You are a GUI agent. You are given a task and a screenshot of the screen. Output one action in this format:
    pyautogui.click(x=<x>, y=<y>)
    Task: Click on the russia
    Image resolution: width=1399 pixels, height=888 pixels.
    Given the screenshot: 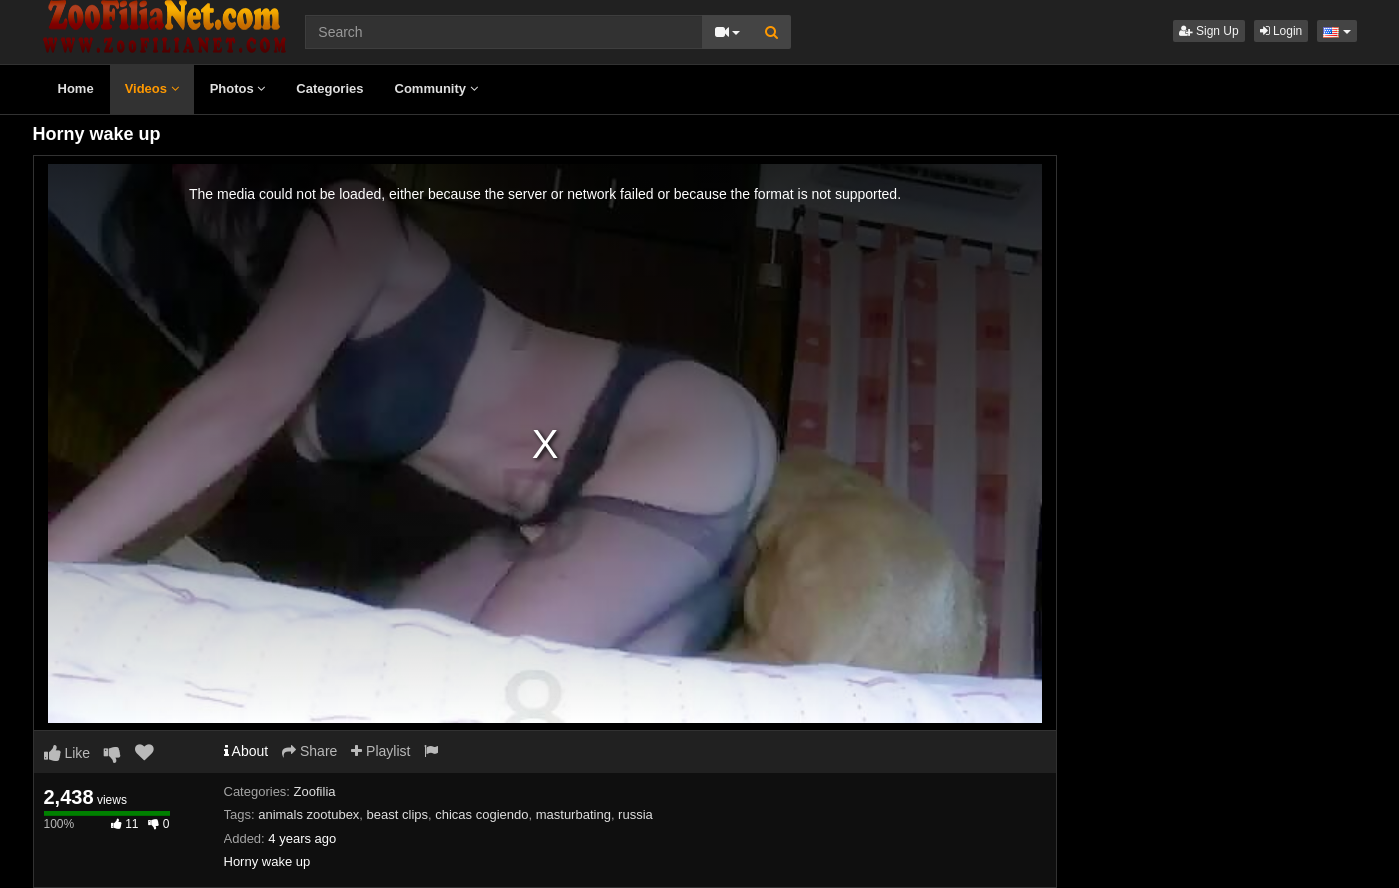 What is the action you would take?
    pyautogui.click(x=635, y=814)
    